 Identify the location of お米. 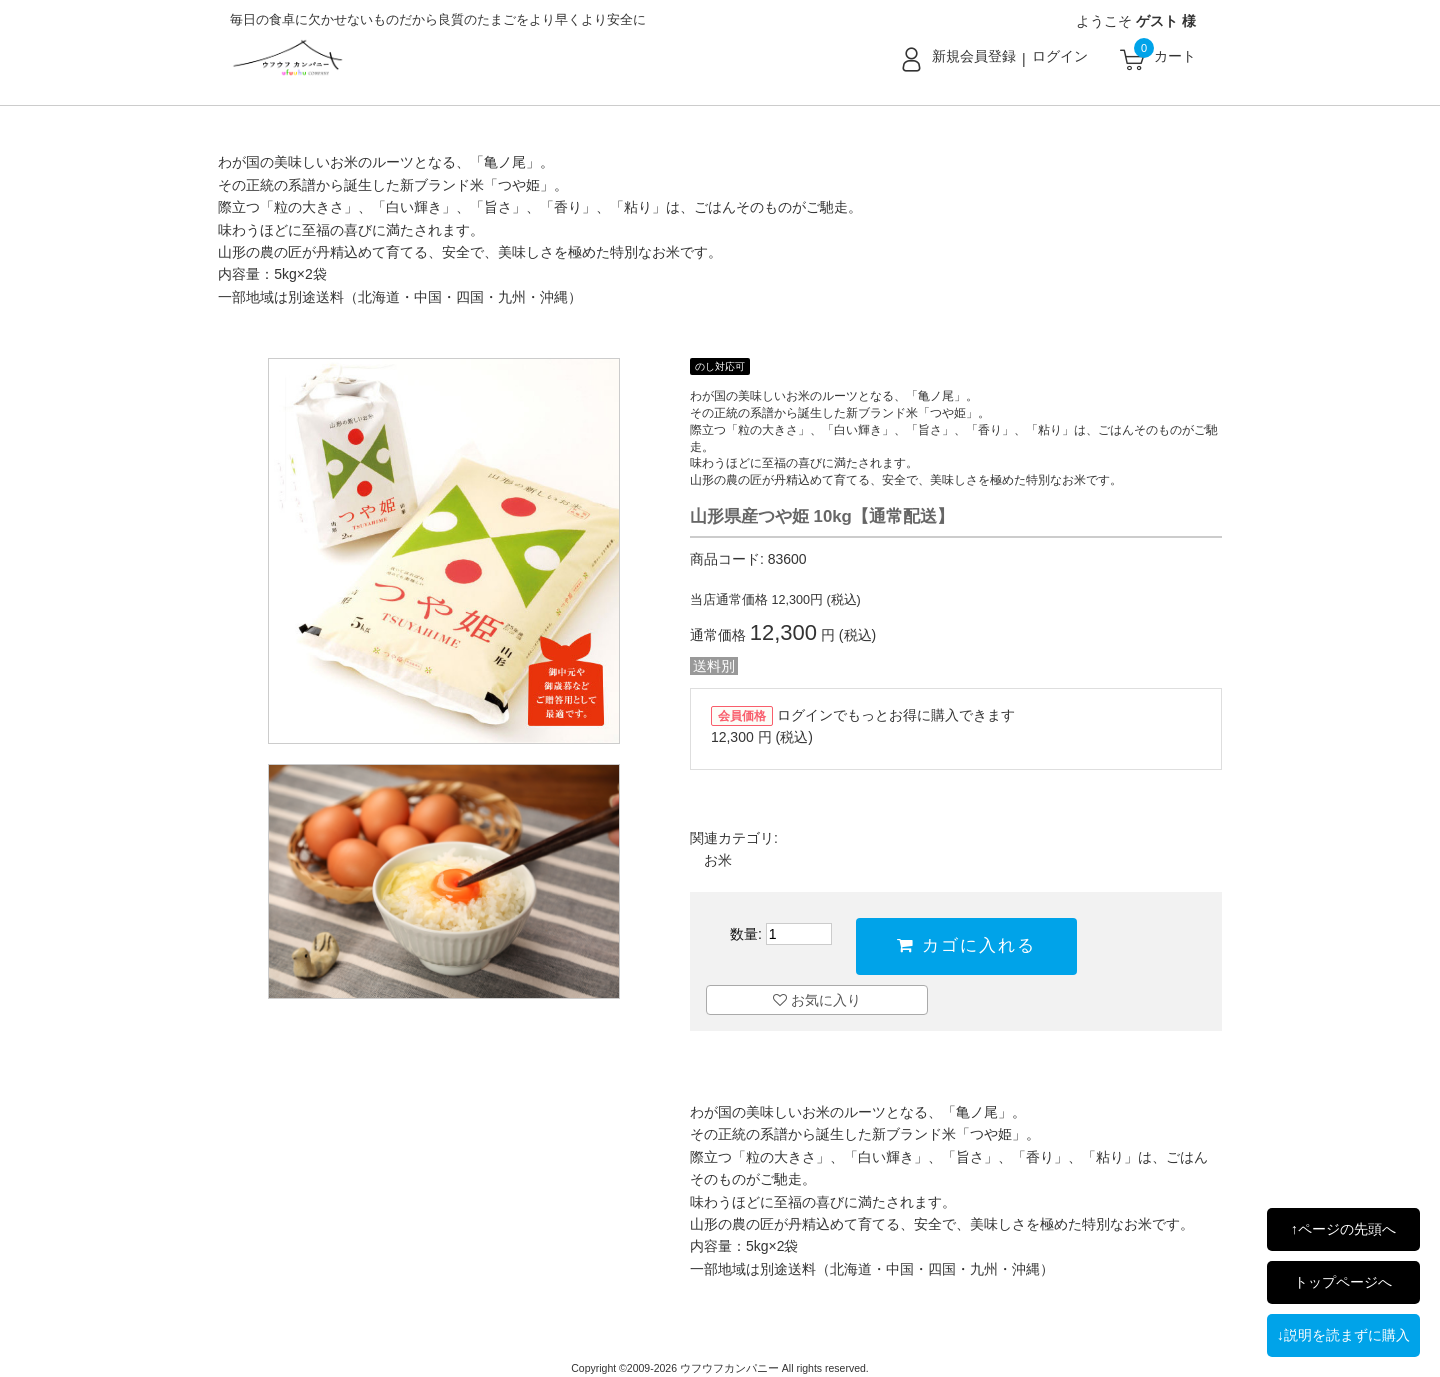
(718, 860).